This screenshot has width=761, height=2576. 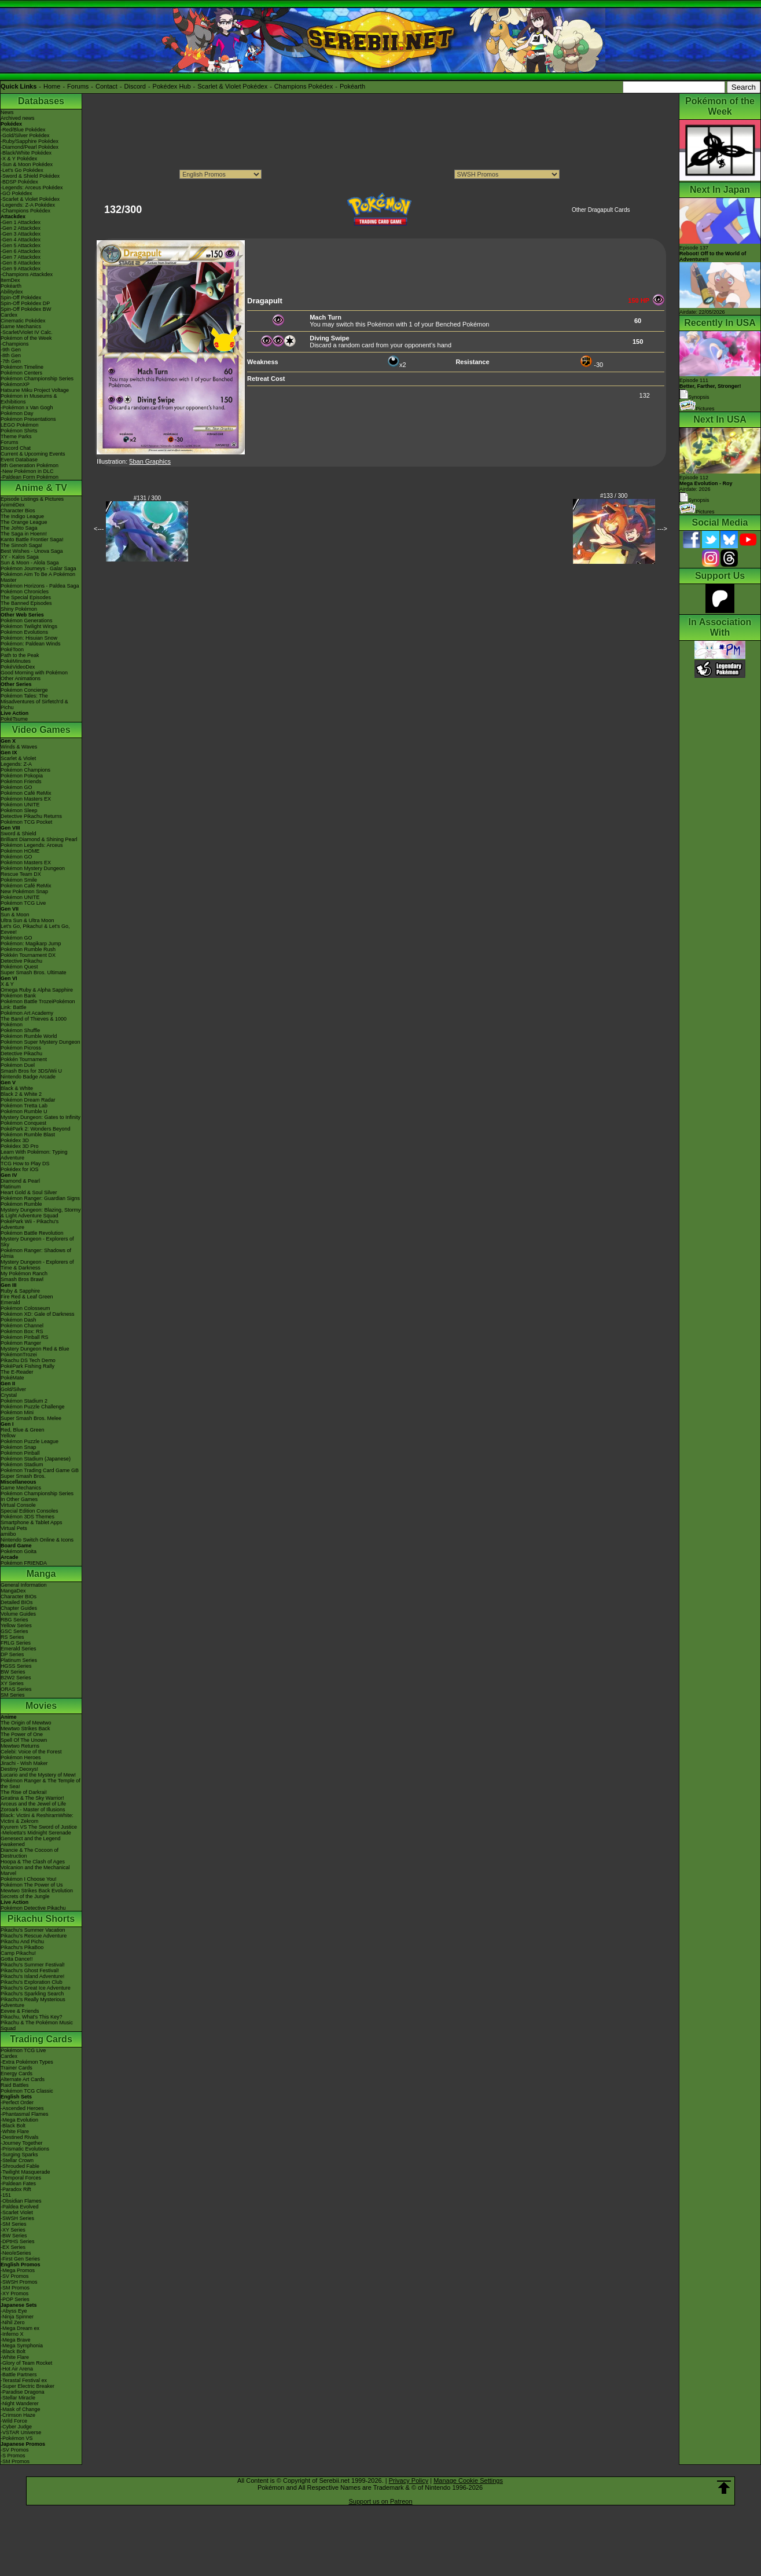 What do you see at coordinates (31, 1071) in the screenshot?
I see `Smash Bros for 3DS/Wii U` at bounding box center [31, 1071].